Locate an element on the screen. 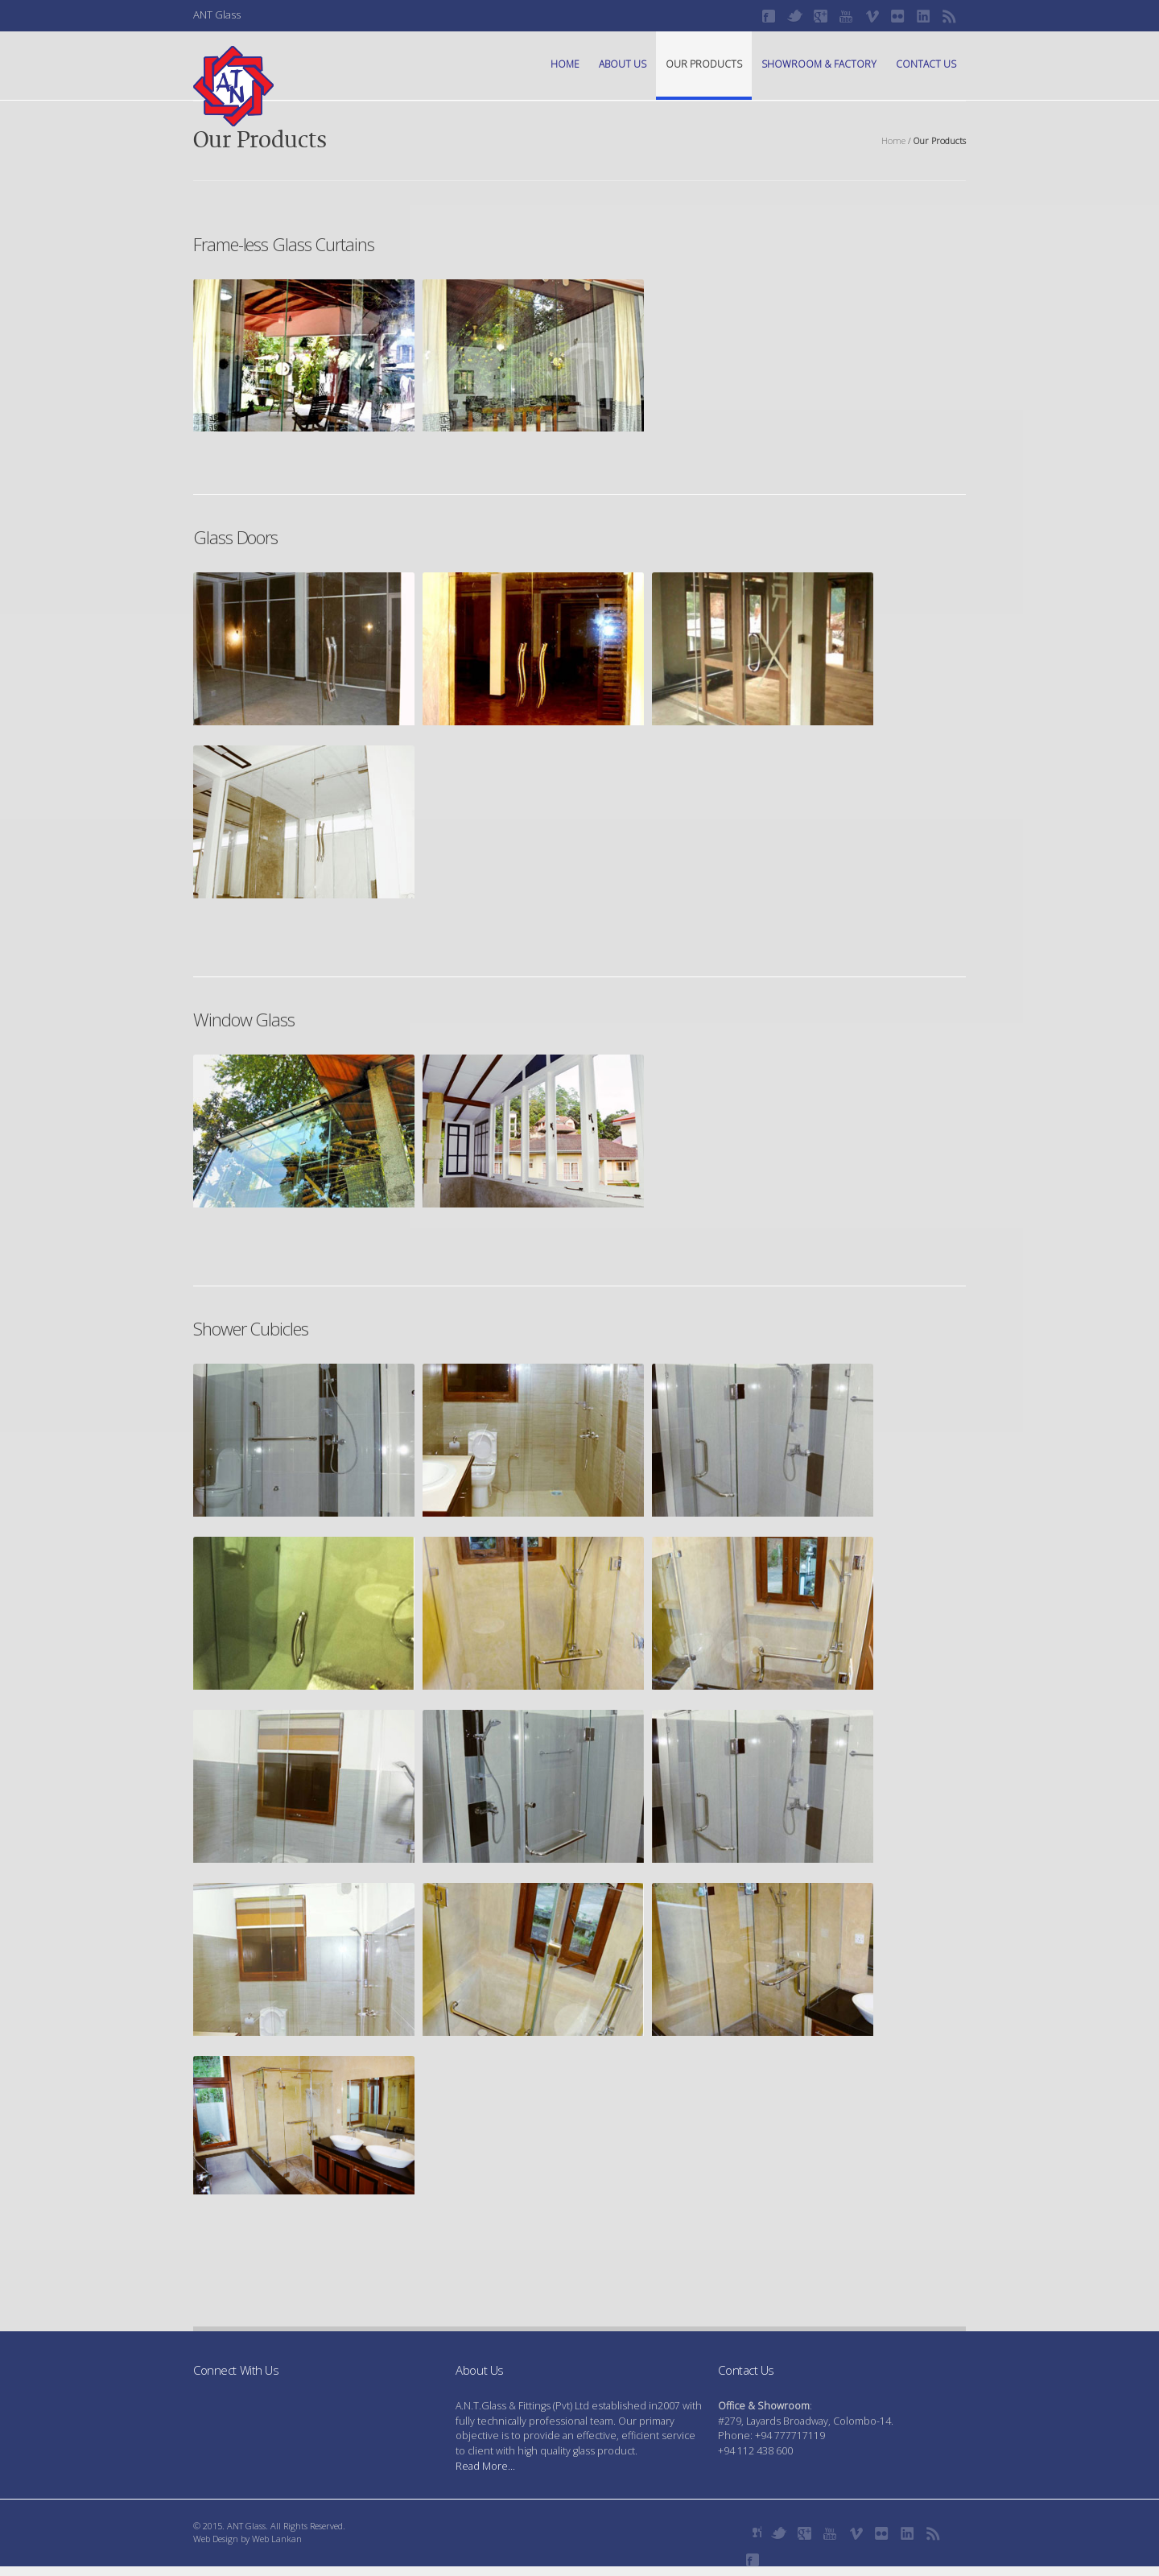  Our Products is located at coordinates (704, 64).